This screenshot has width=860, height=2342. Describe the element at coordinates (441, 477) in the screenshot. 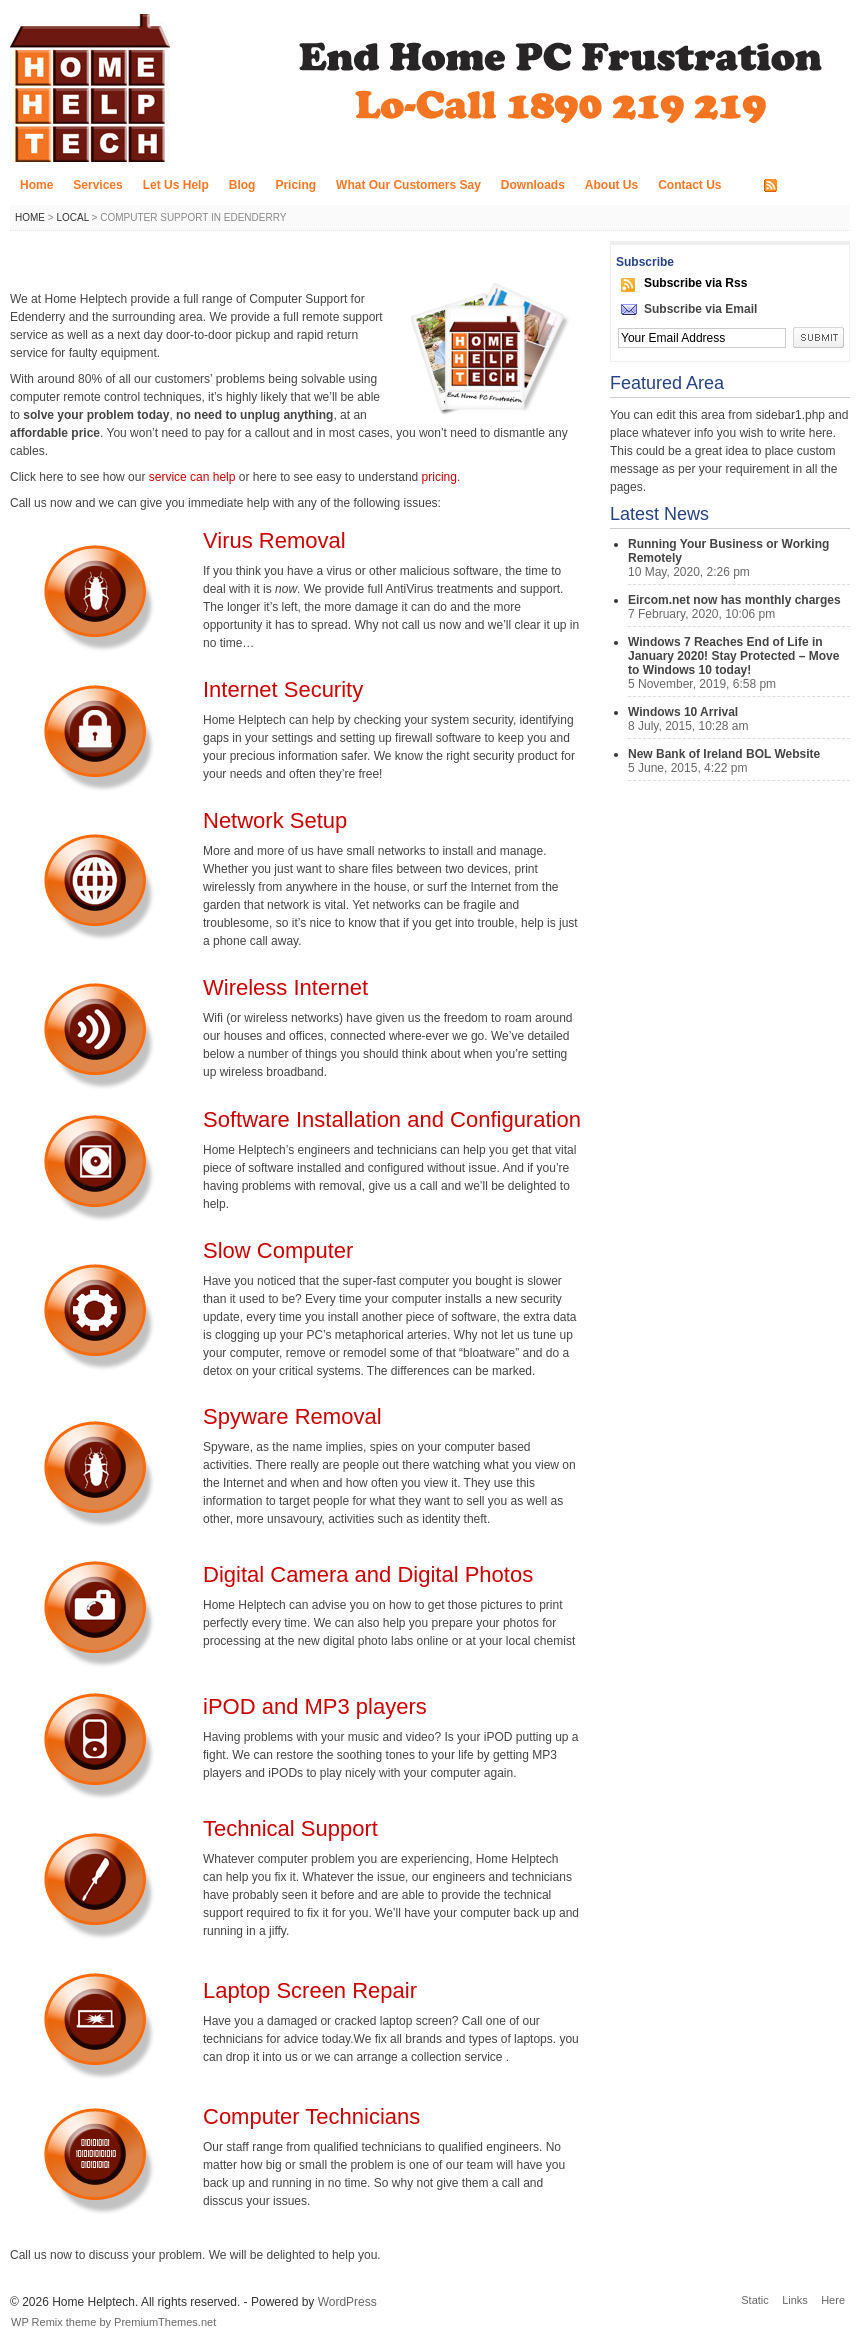

I see `pricing.` at that location.